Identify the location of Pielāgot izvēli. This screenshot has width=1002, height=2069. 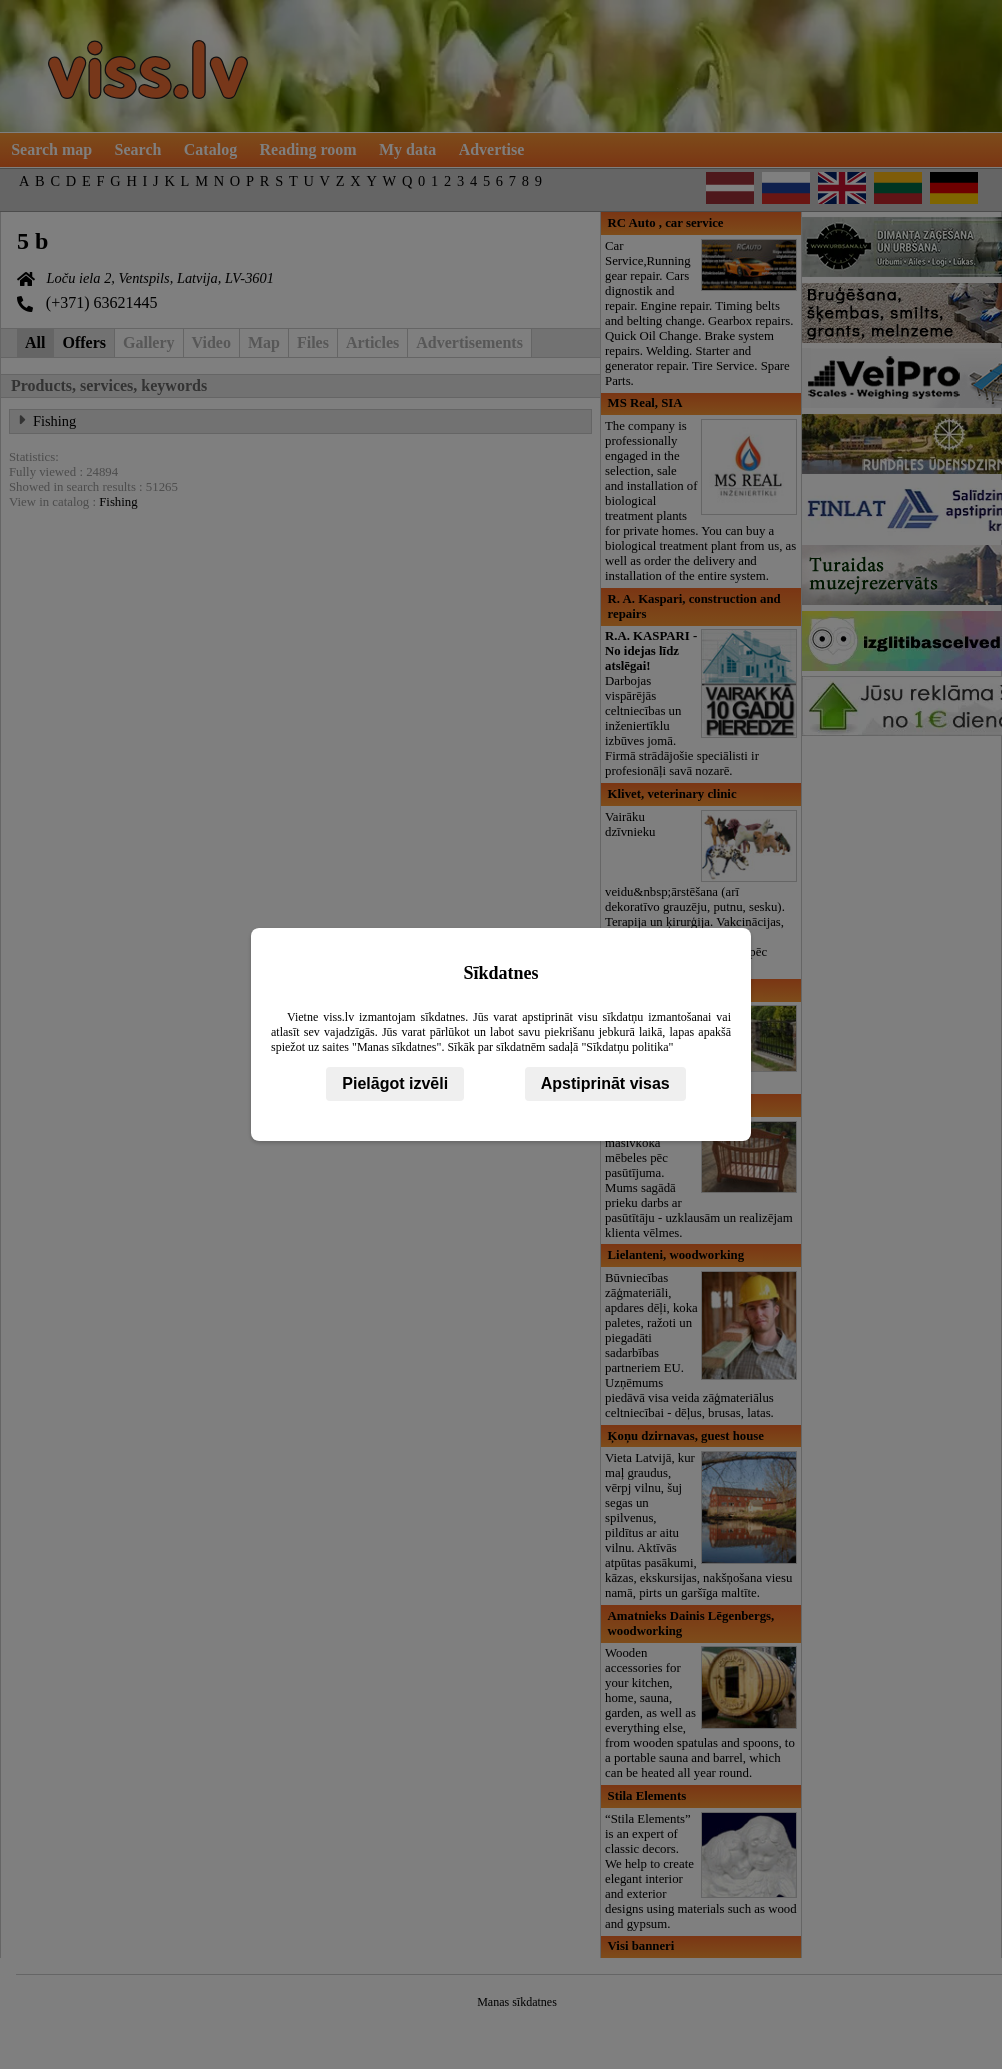
(395, 1083).